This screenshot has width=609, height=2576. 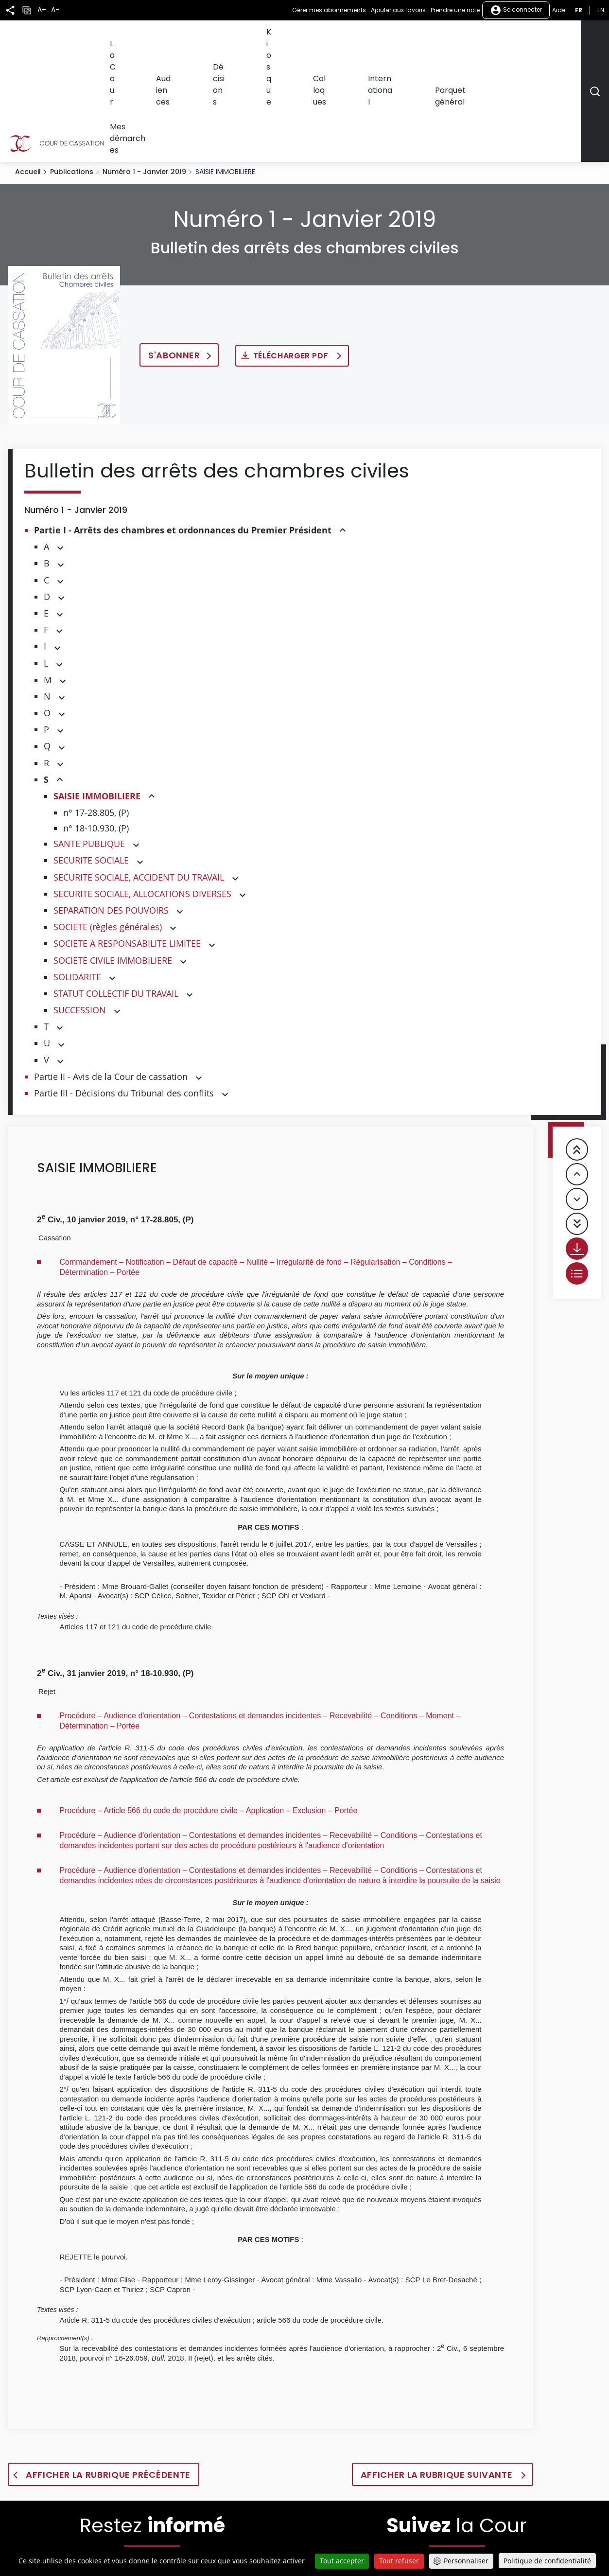 What do you see at coordinates (600, 10) in the screenshot?
I see `en` at bounding box center [600, 10].